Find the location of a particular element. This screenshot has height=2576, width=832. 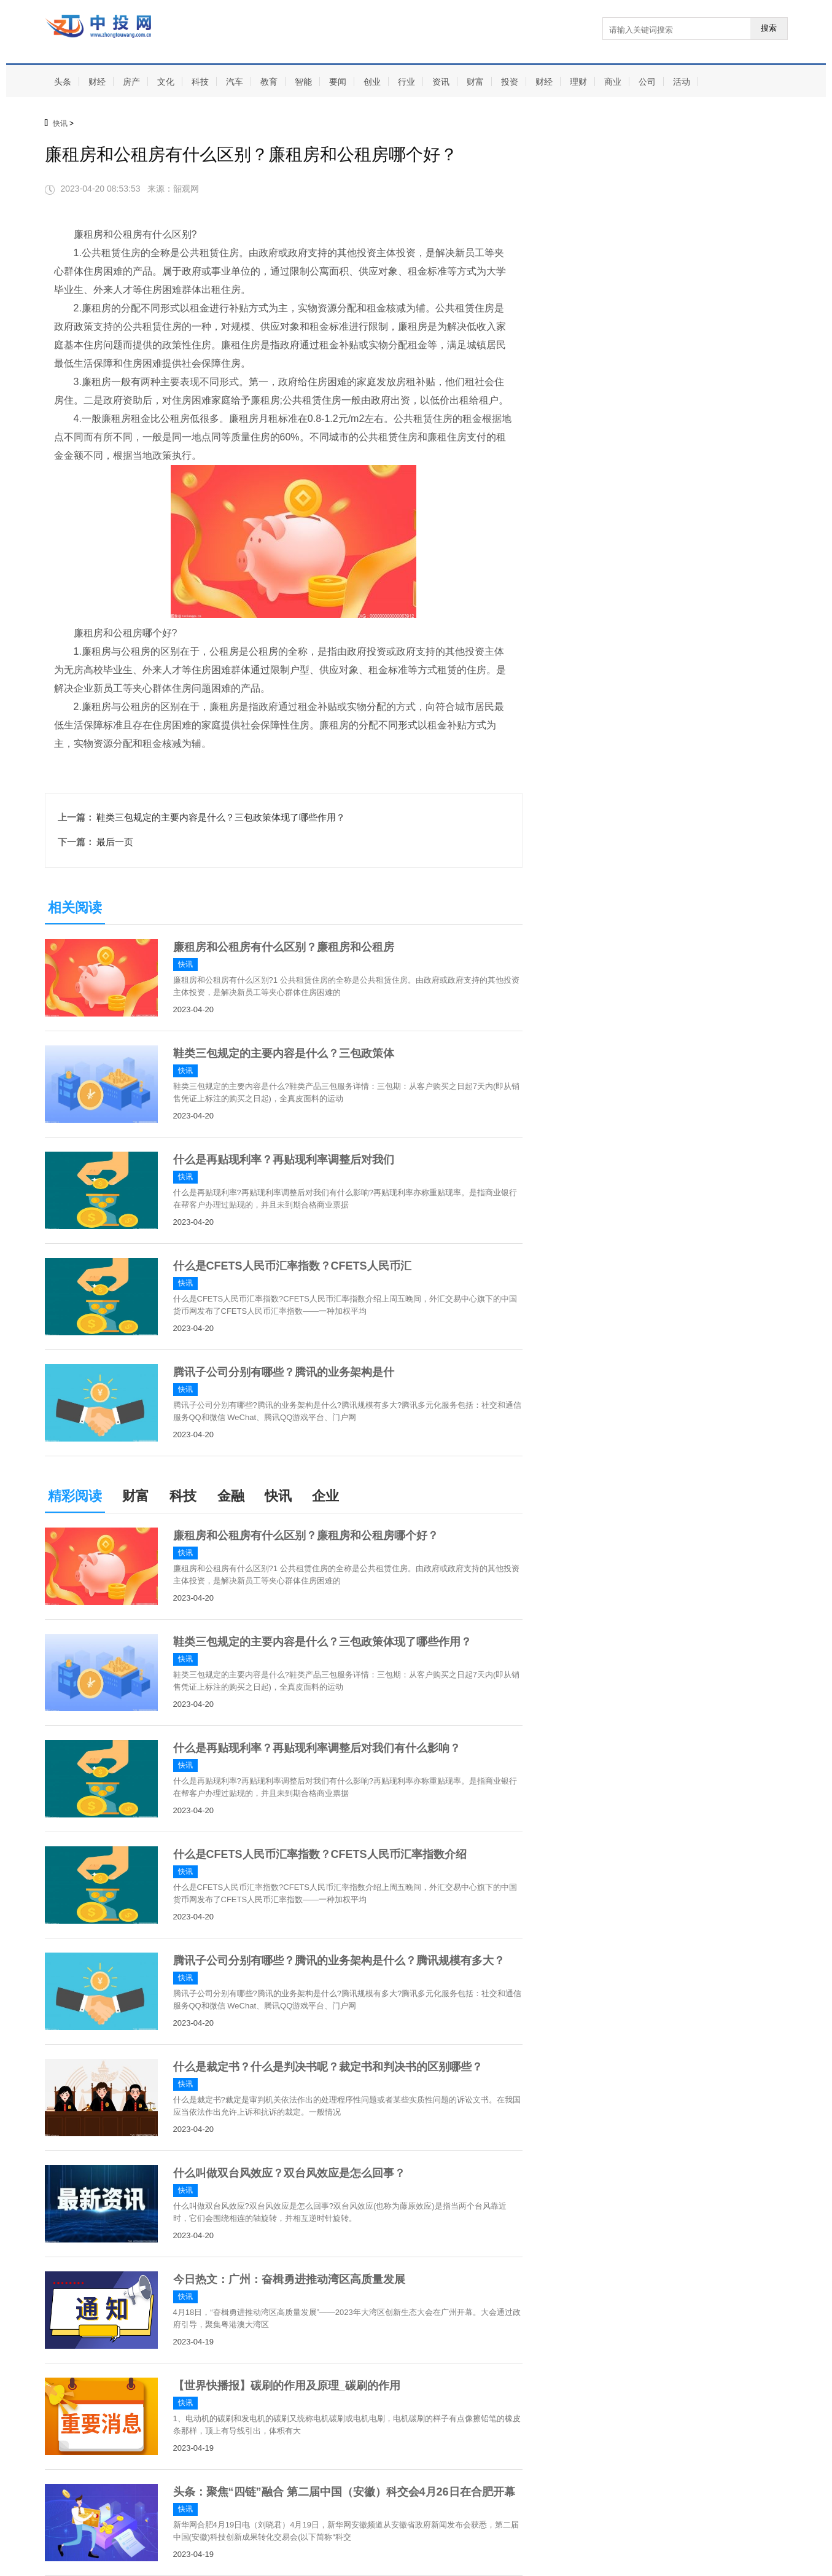

投资 is located at coordinates (509, 82).